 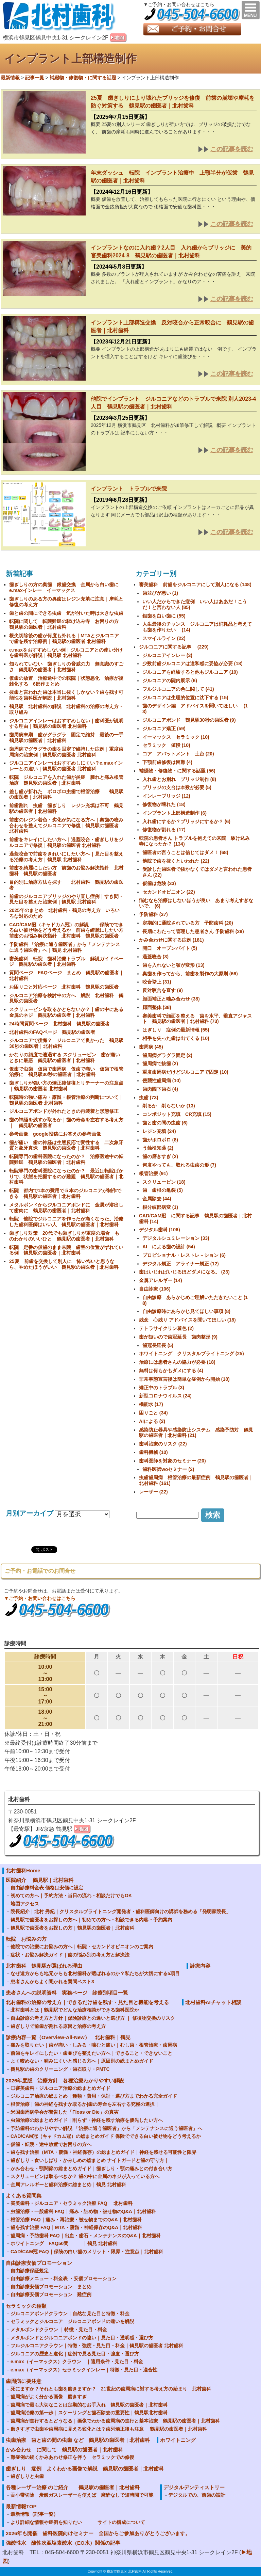 What do you see at coordinates (82, 2061) in the screenshot?
I see `よく咬めない・噛みにくいと感じる方へ｜原因別の総まとめガイド` at bounding box center [82, 2061].